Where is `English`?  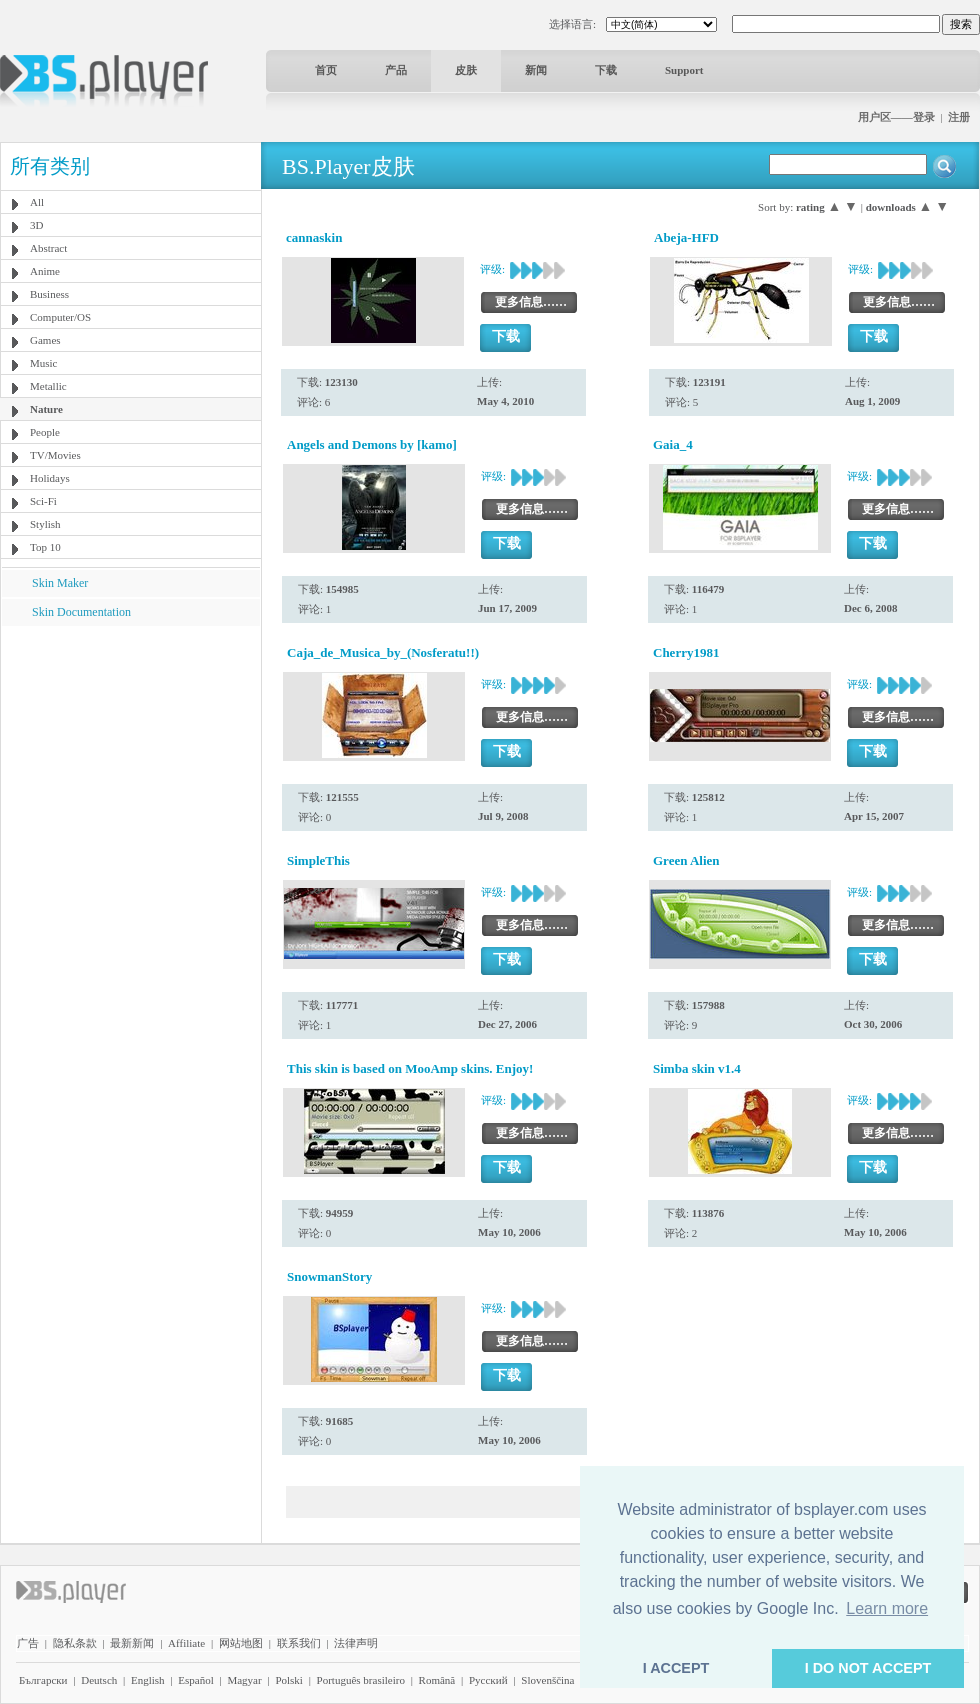 English is located at coordinates (148, 1680).